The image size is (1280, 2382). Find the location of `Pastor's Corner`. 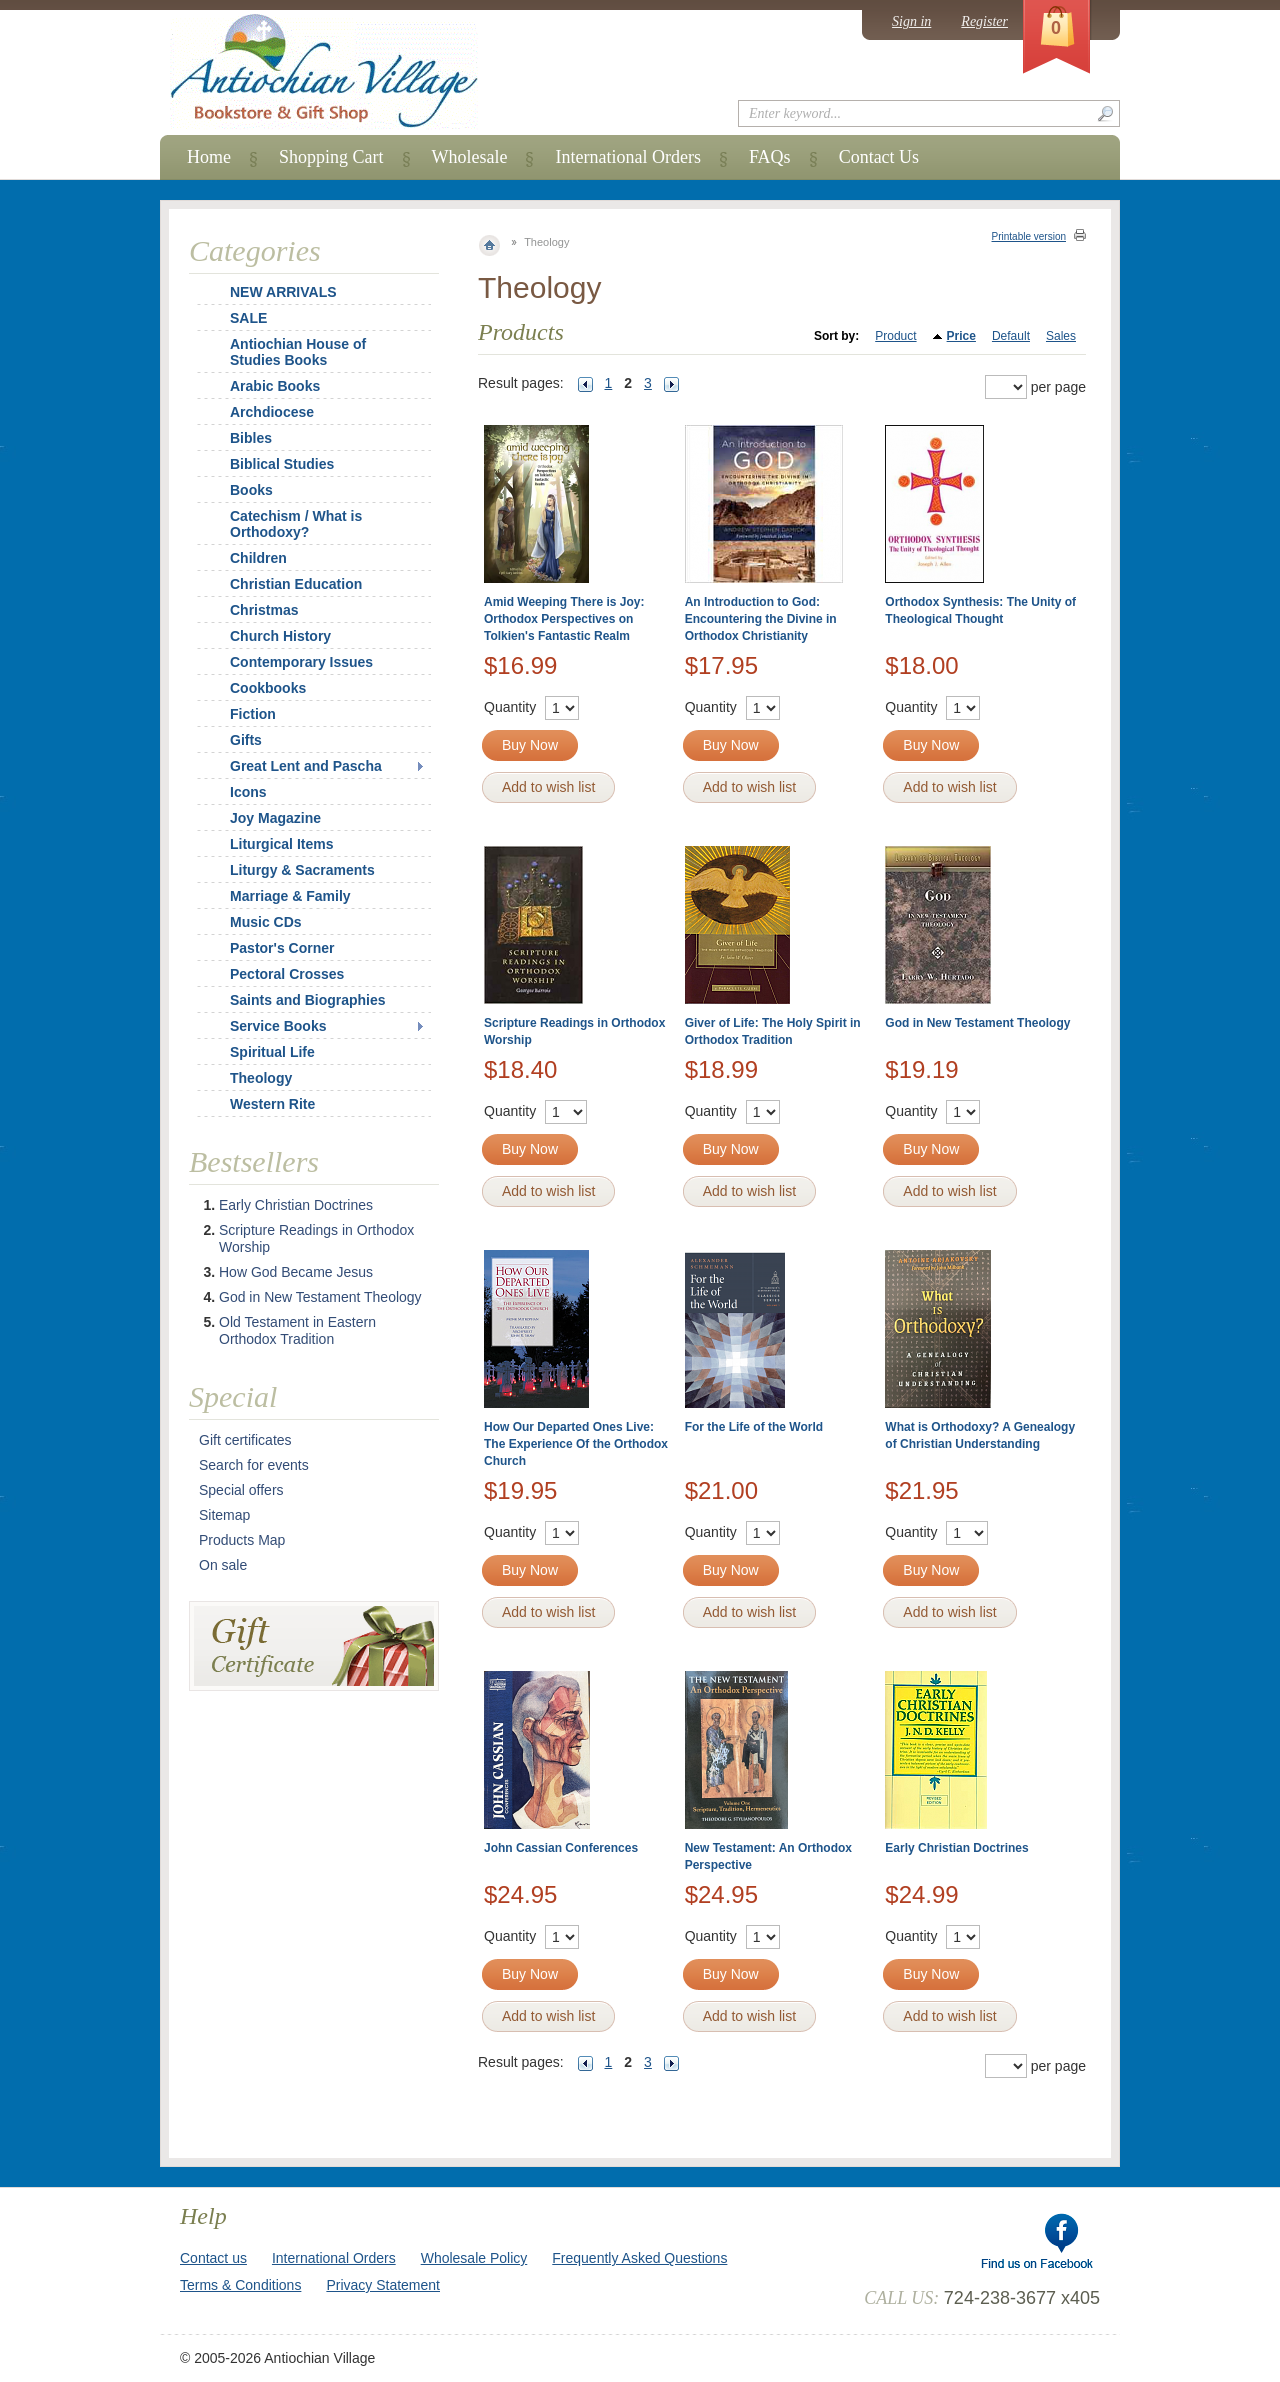

Pastor's Corner is located at coordinates (282, 948).